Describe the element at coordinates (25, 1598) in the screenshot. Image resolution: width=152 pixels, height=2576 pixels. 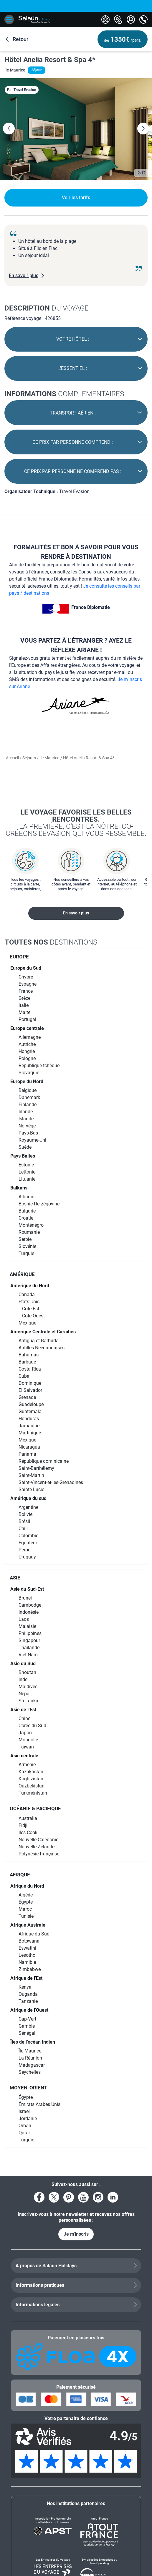
I see `Brunei` at that location.